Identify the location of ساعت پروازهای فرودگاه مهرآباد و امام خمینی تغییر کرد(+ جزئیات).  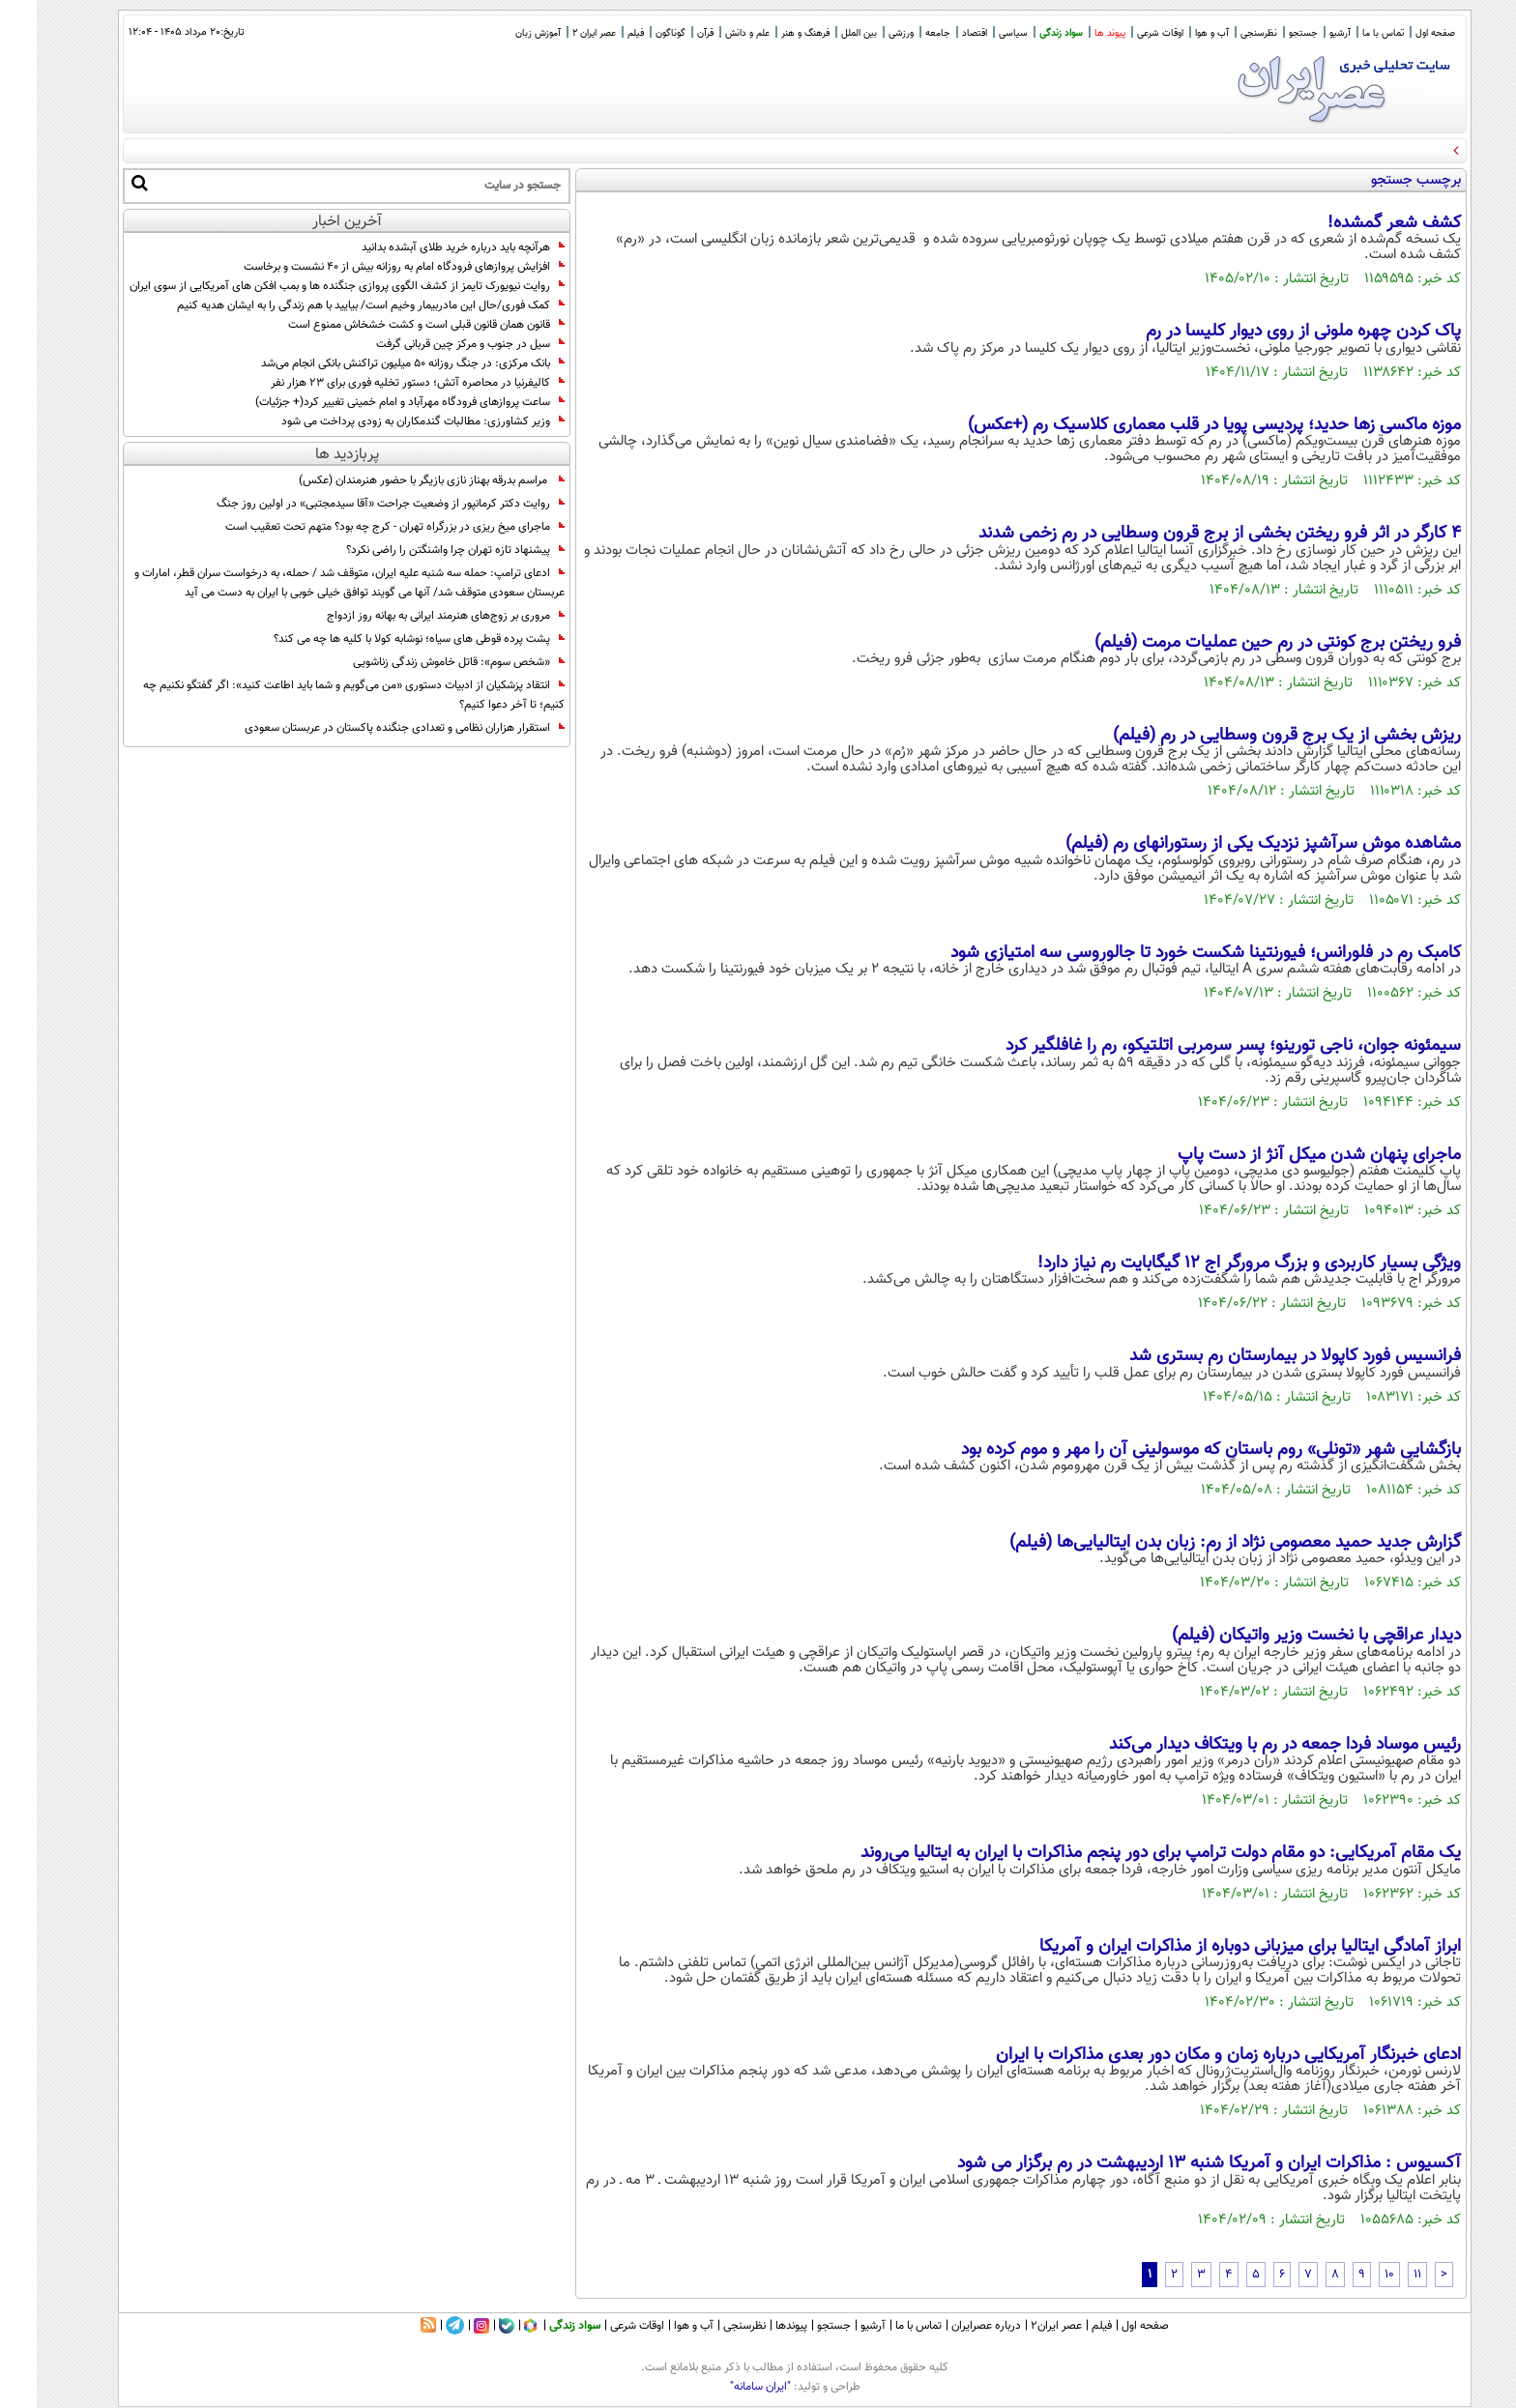
(373, 402).